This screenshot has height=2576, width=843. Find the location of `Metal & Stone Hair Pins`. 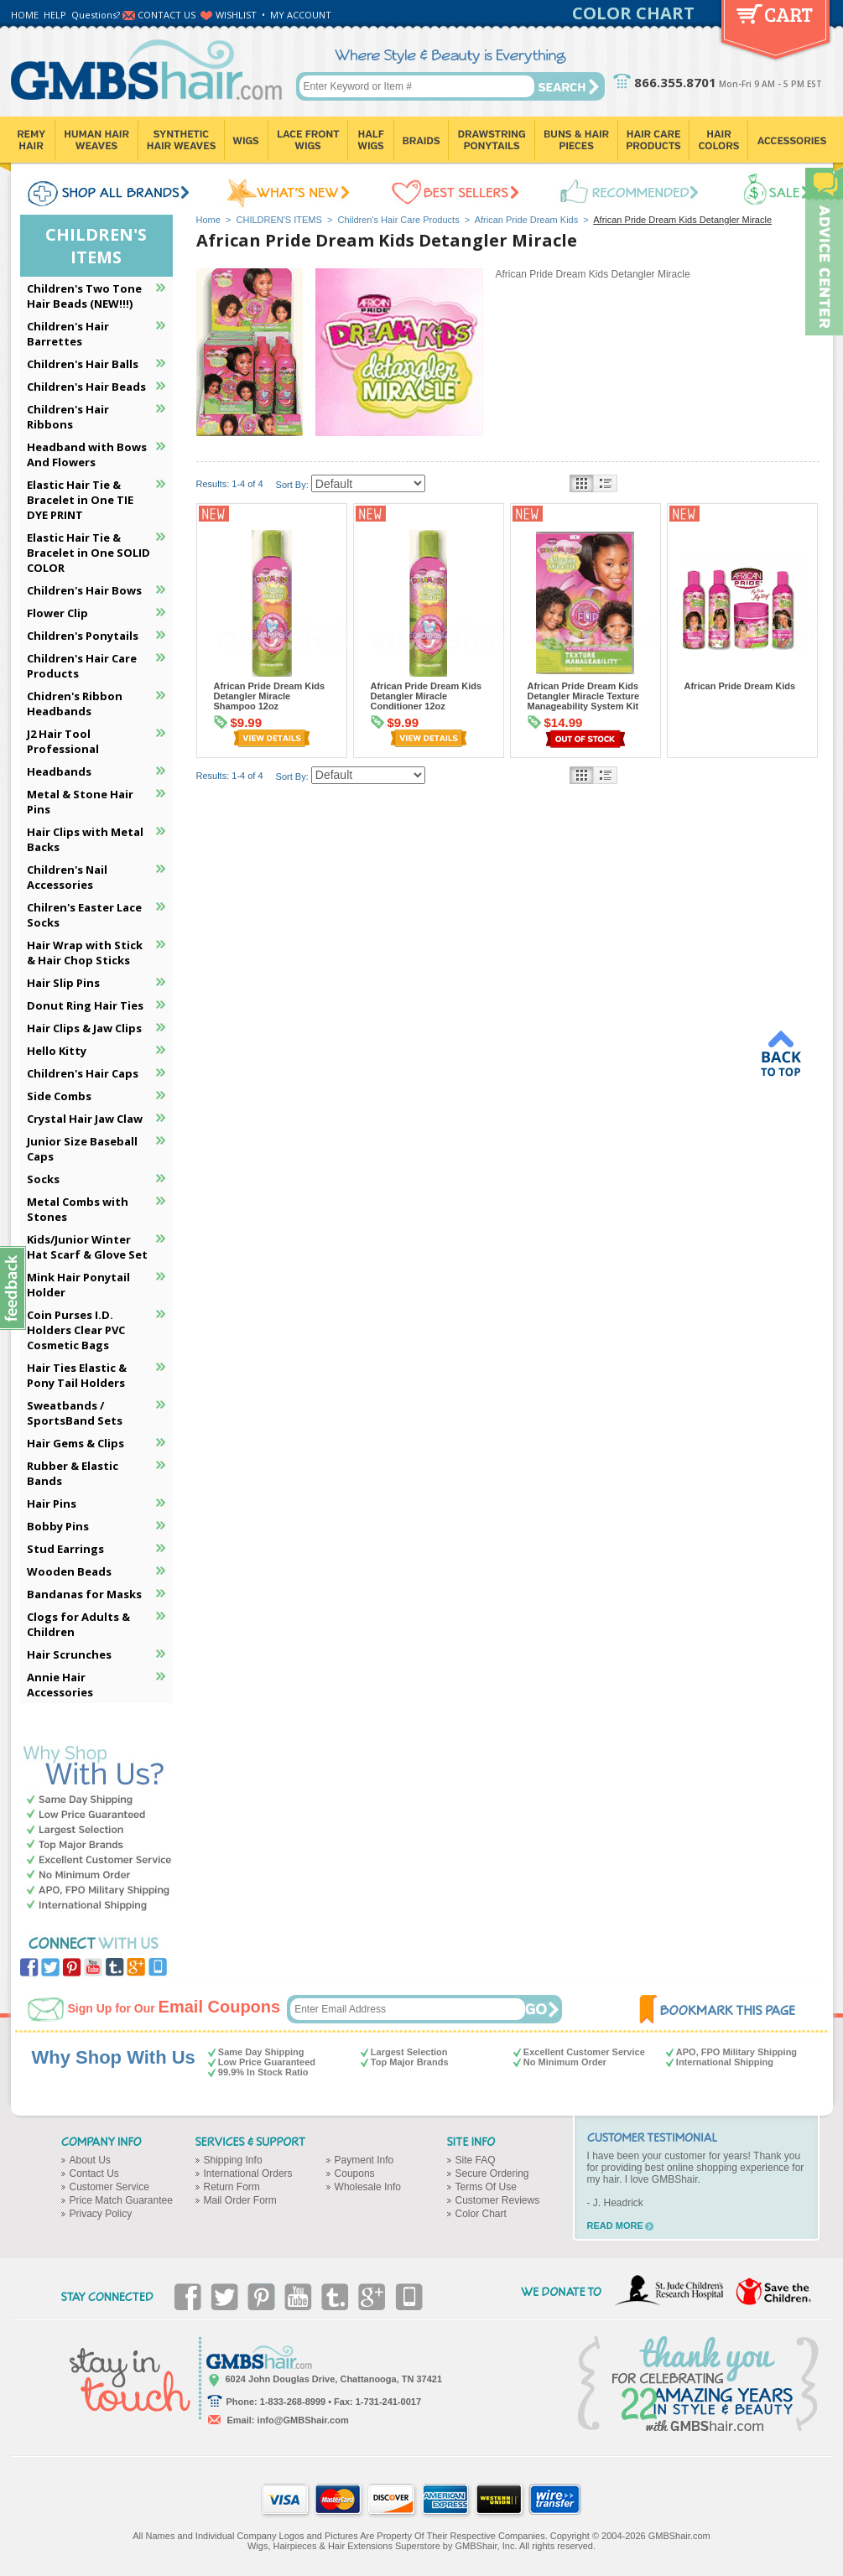

Metal & Stone Hair Pins is located at coordinates (80, 802).